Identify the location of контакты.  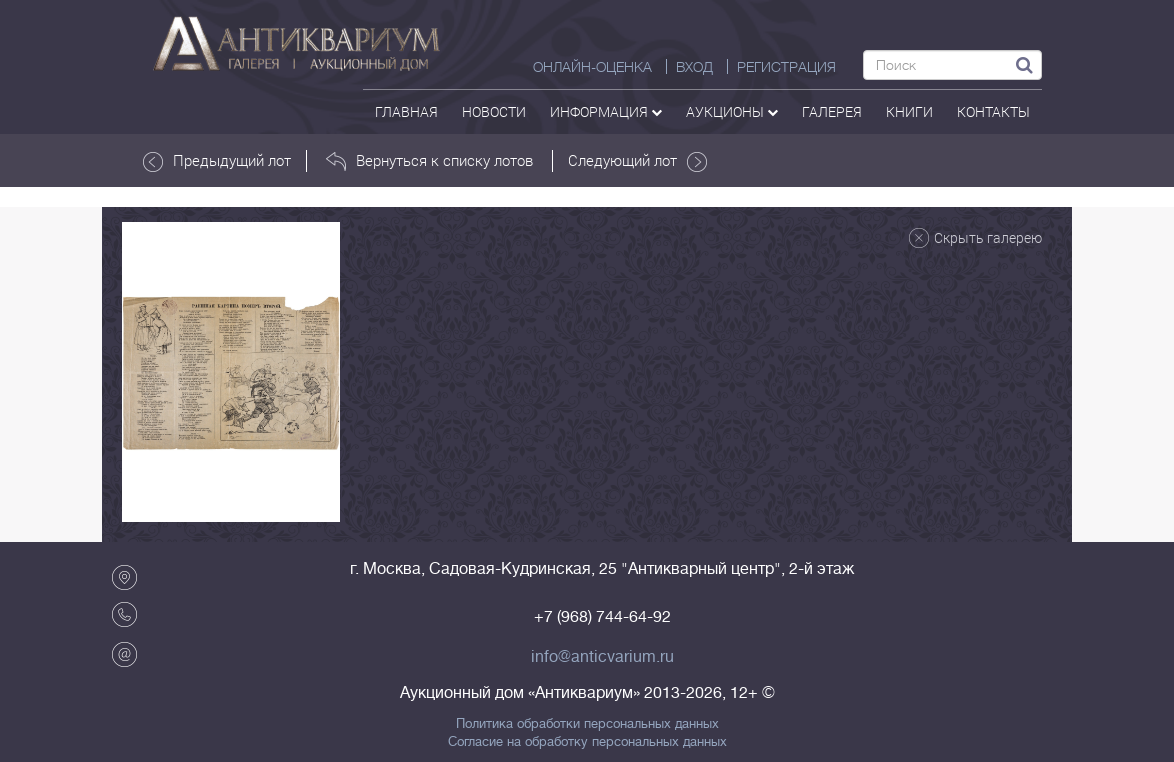
(993, 111).